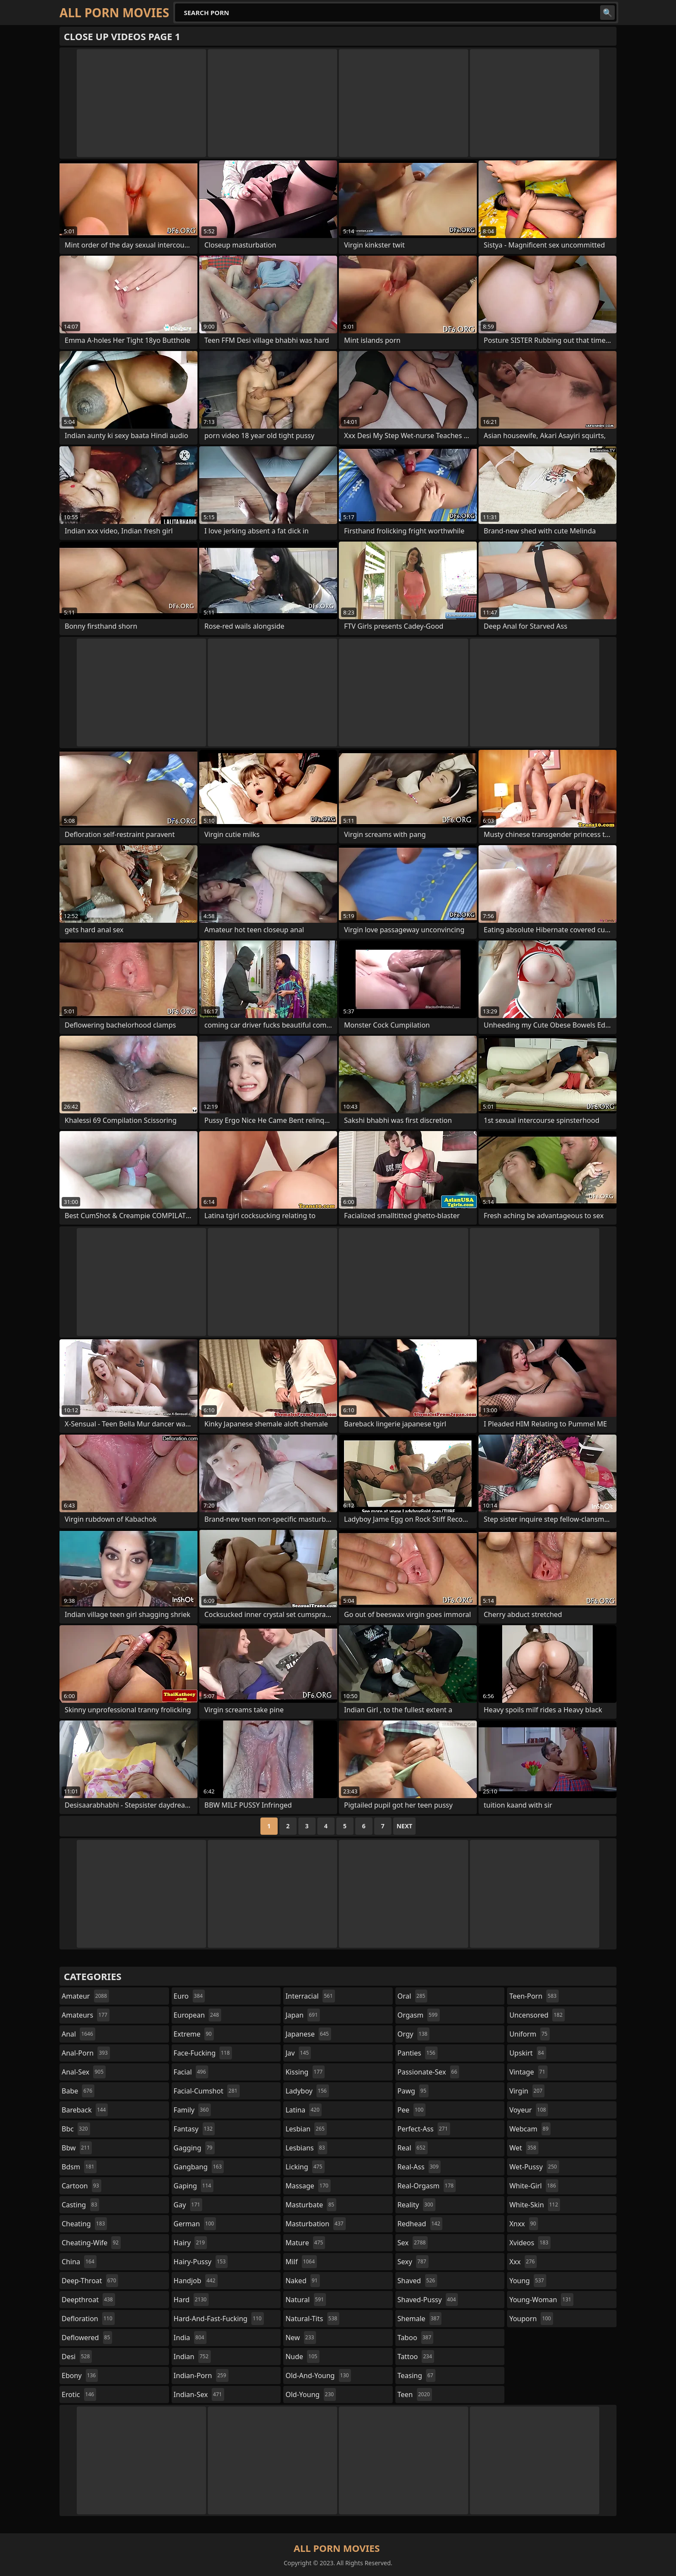 Image resolution: width=676 pixels, height=2576 pixels. I want to click on cheating-wife, so click(91, 2242).